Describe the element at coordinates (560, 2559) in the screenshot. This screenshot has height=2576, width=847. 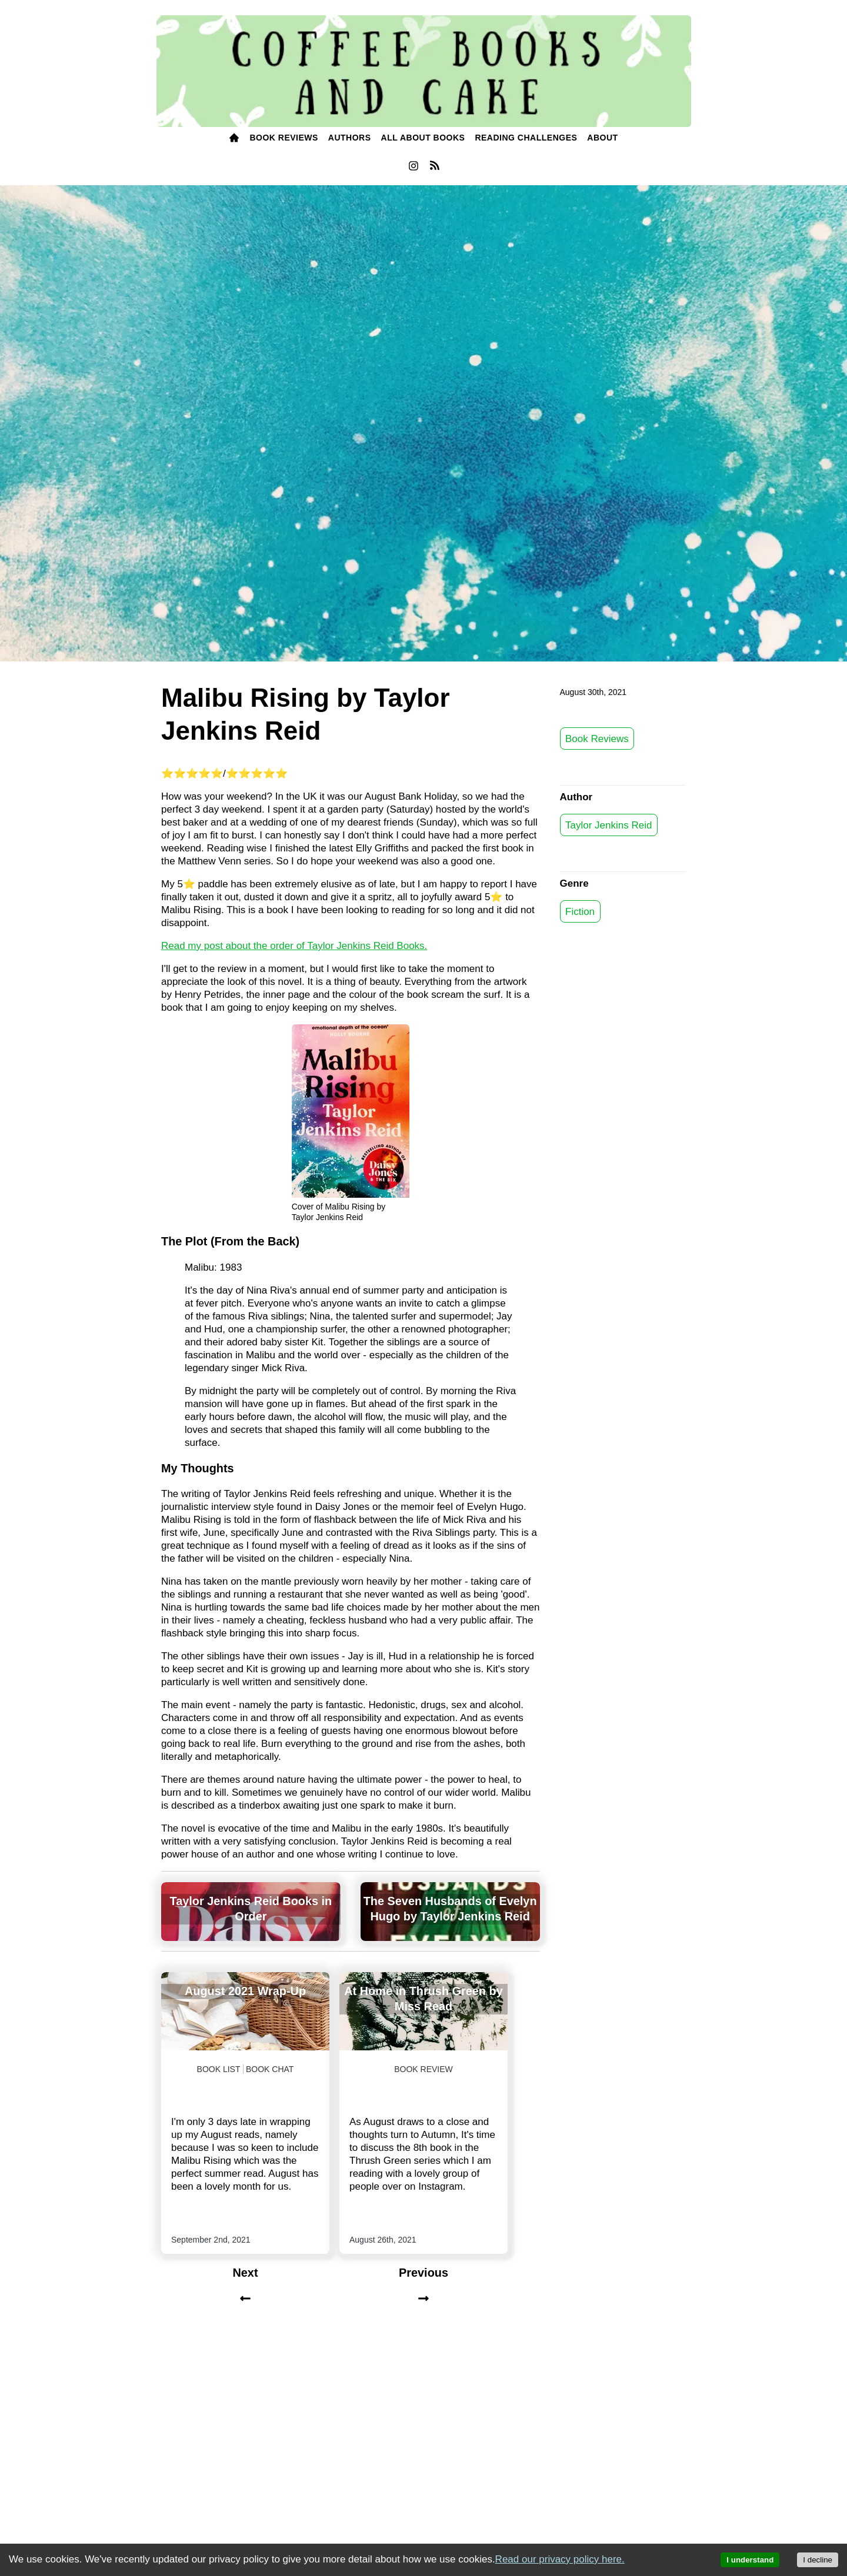
I see `Read our privacy policy here.` at that location.